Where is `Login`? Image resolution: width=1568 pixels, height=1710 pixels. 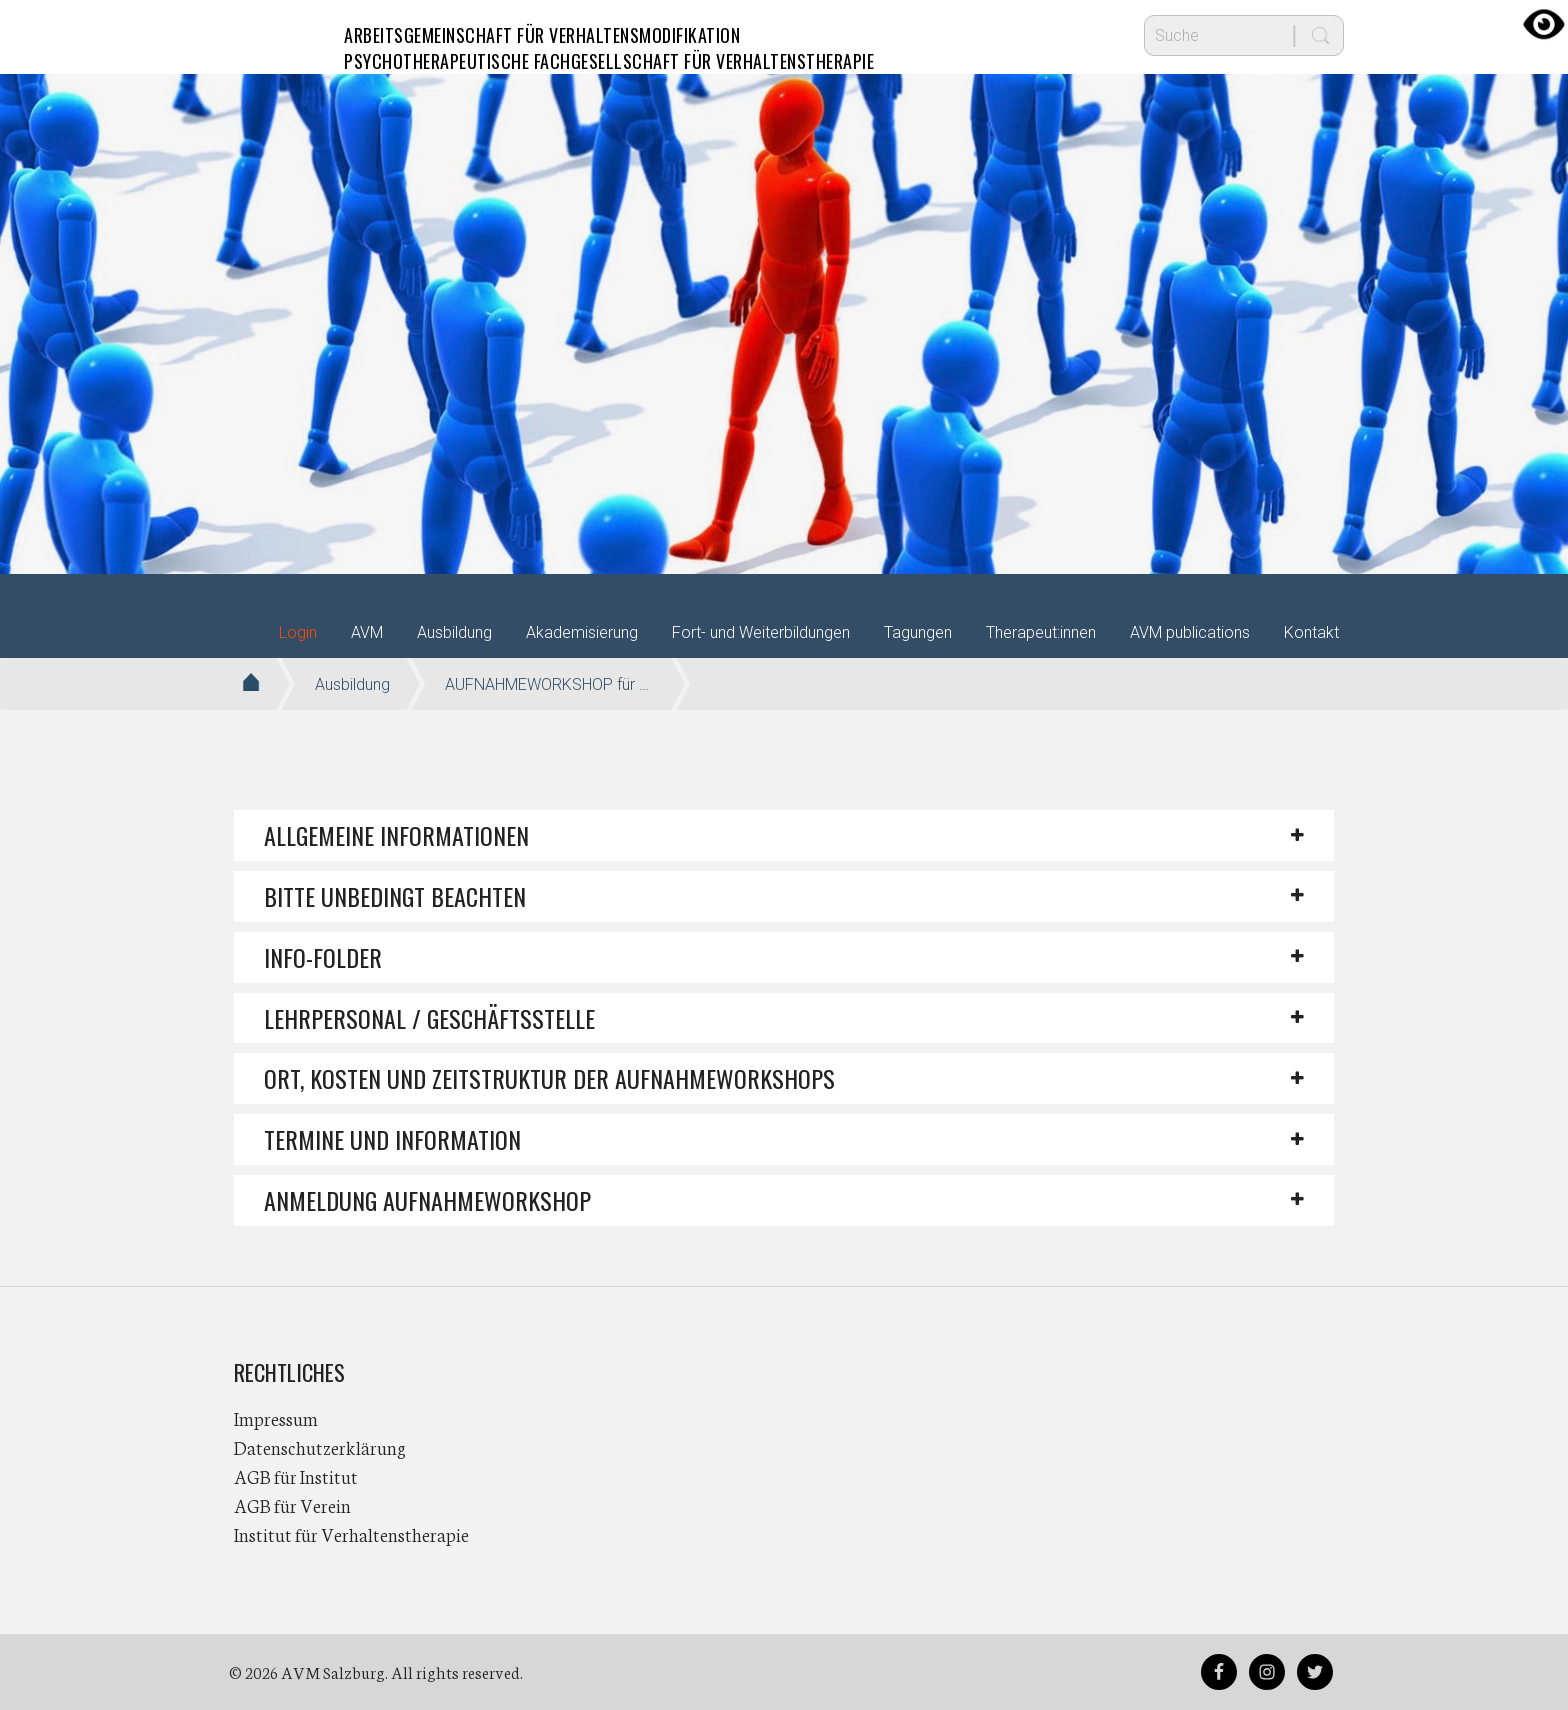
Login is located at coordinates (298, 632).